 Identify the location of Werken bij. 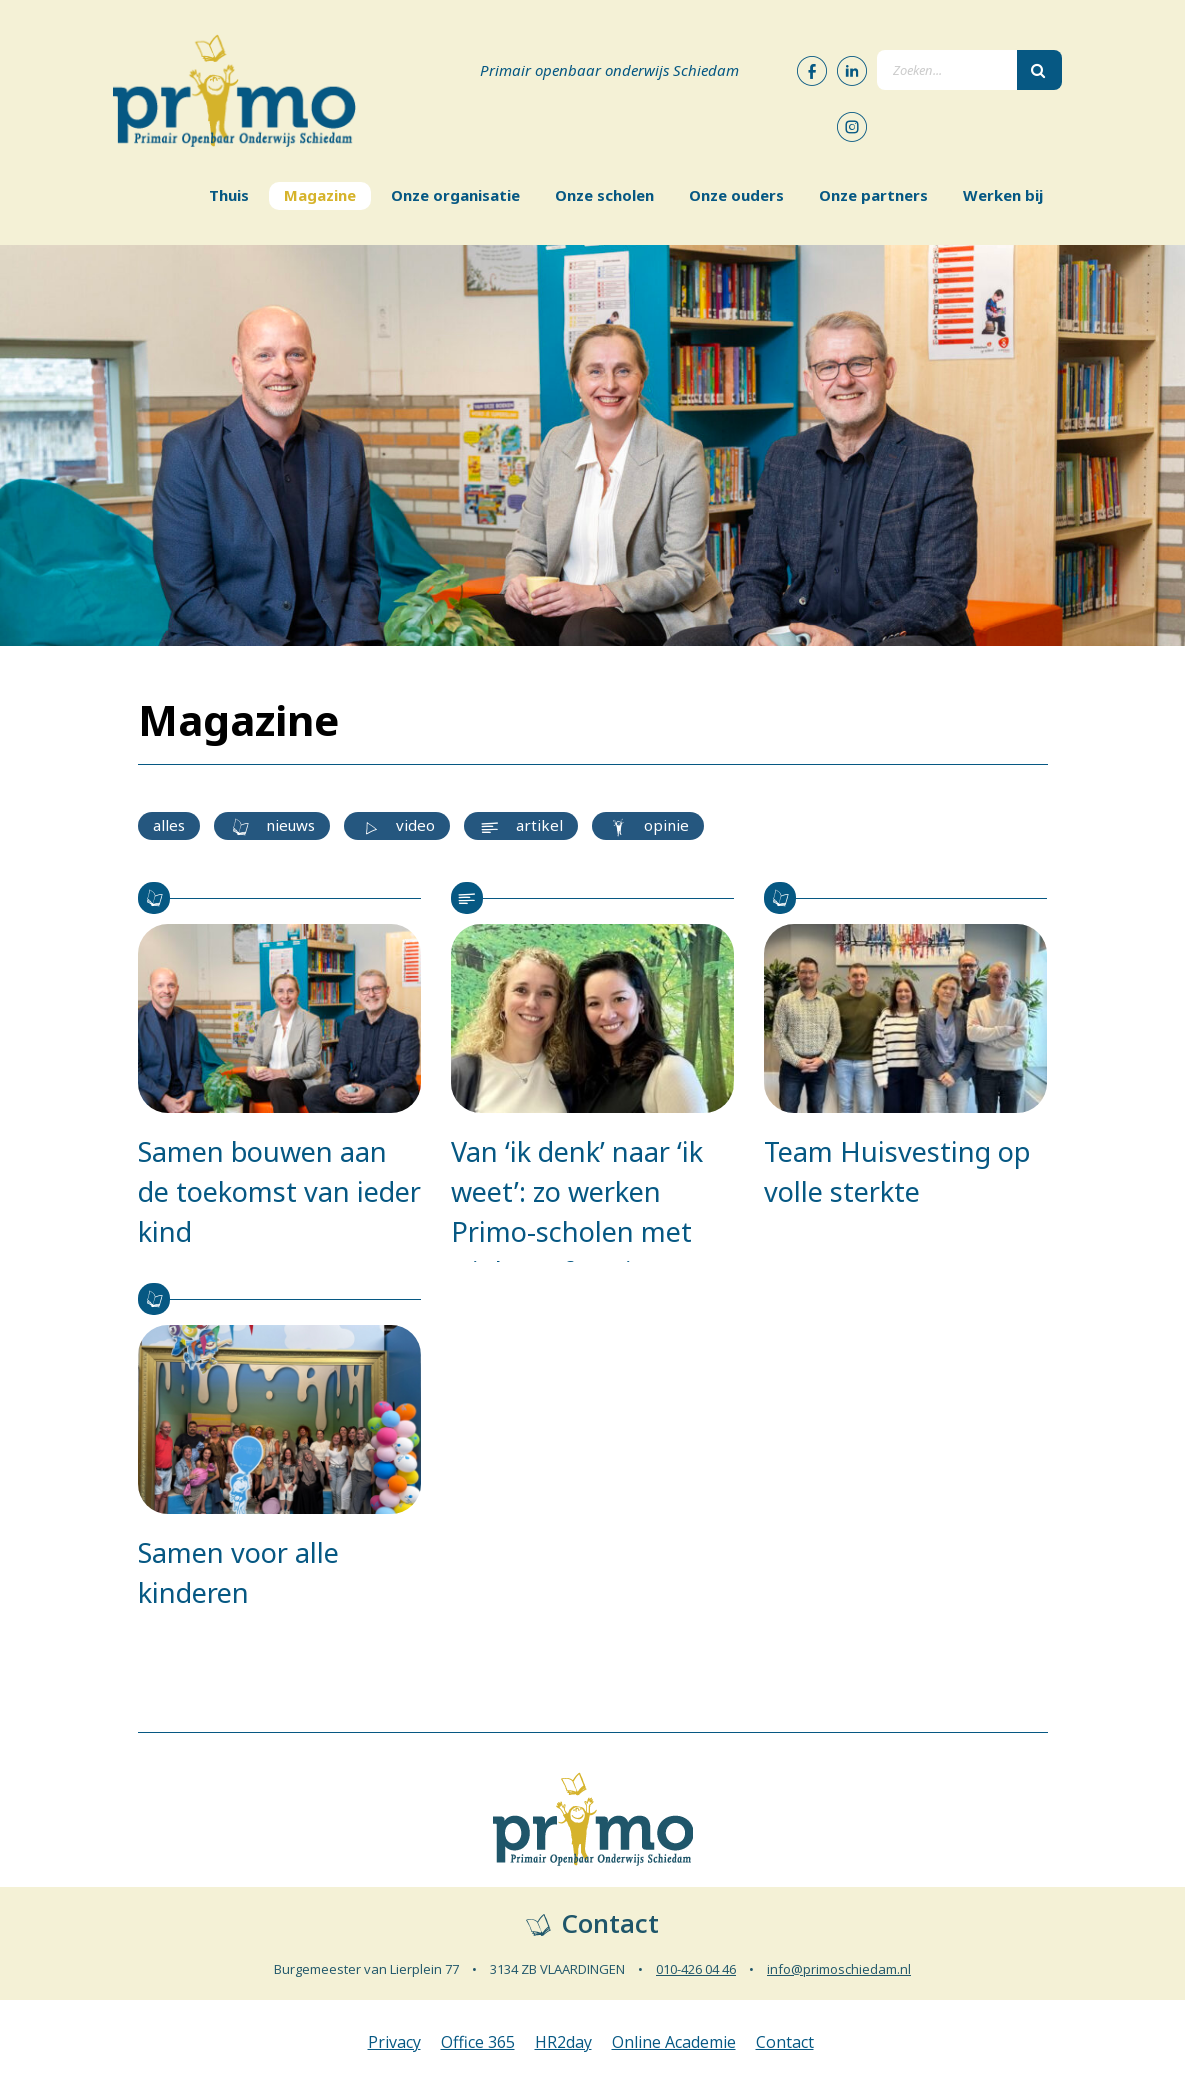
(1003, 195).